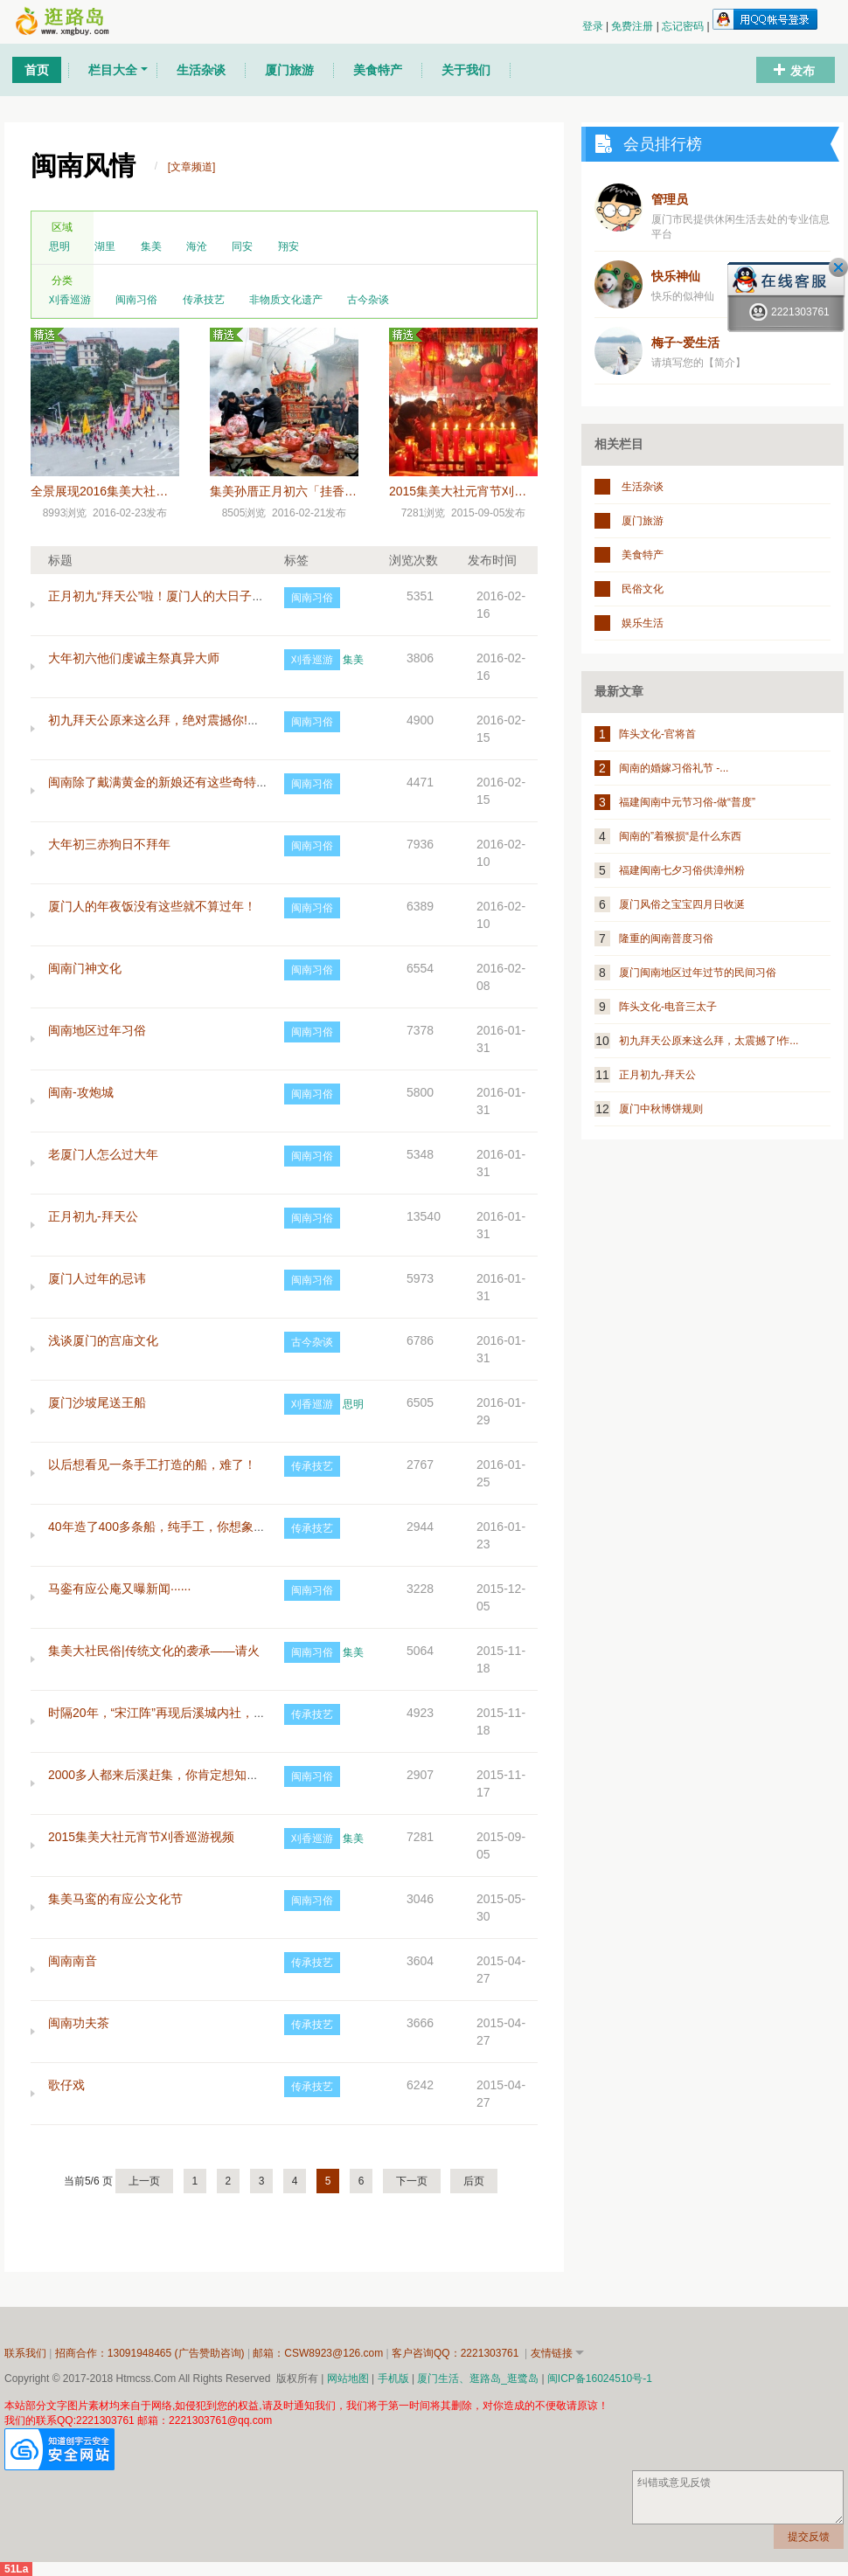  What do you see at coordinates (599, 2378) in the screenshot?
I see `闽ICP备16024510号-1` at bounding box center [599, 2378].